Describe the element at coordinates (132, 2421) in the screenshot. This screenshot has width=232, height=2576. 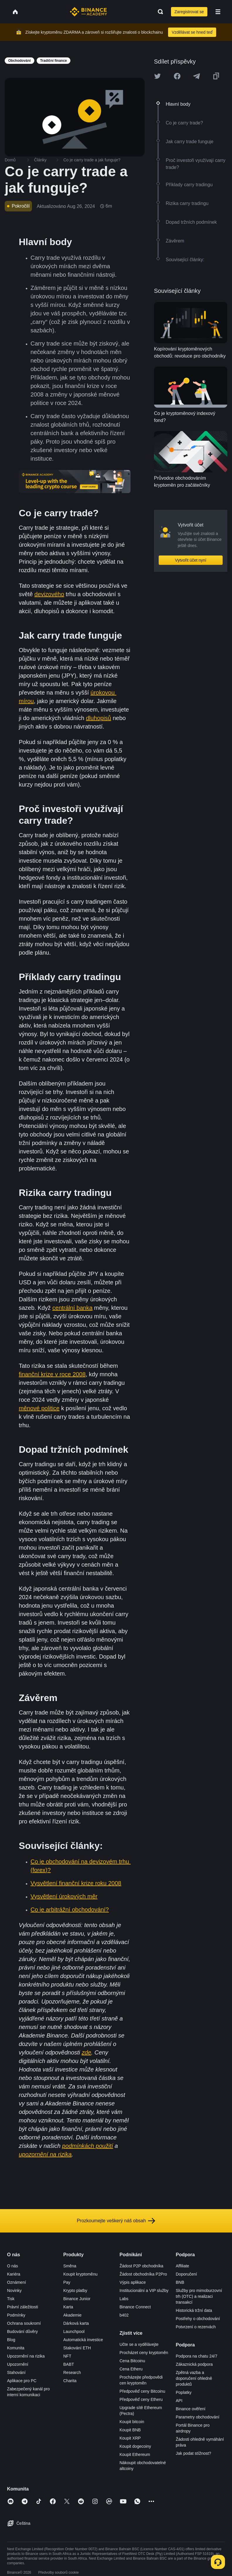
I see `Koupit bitcoin` at that location.